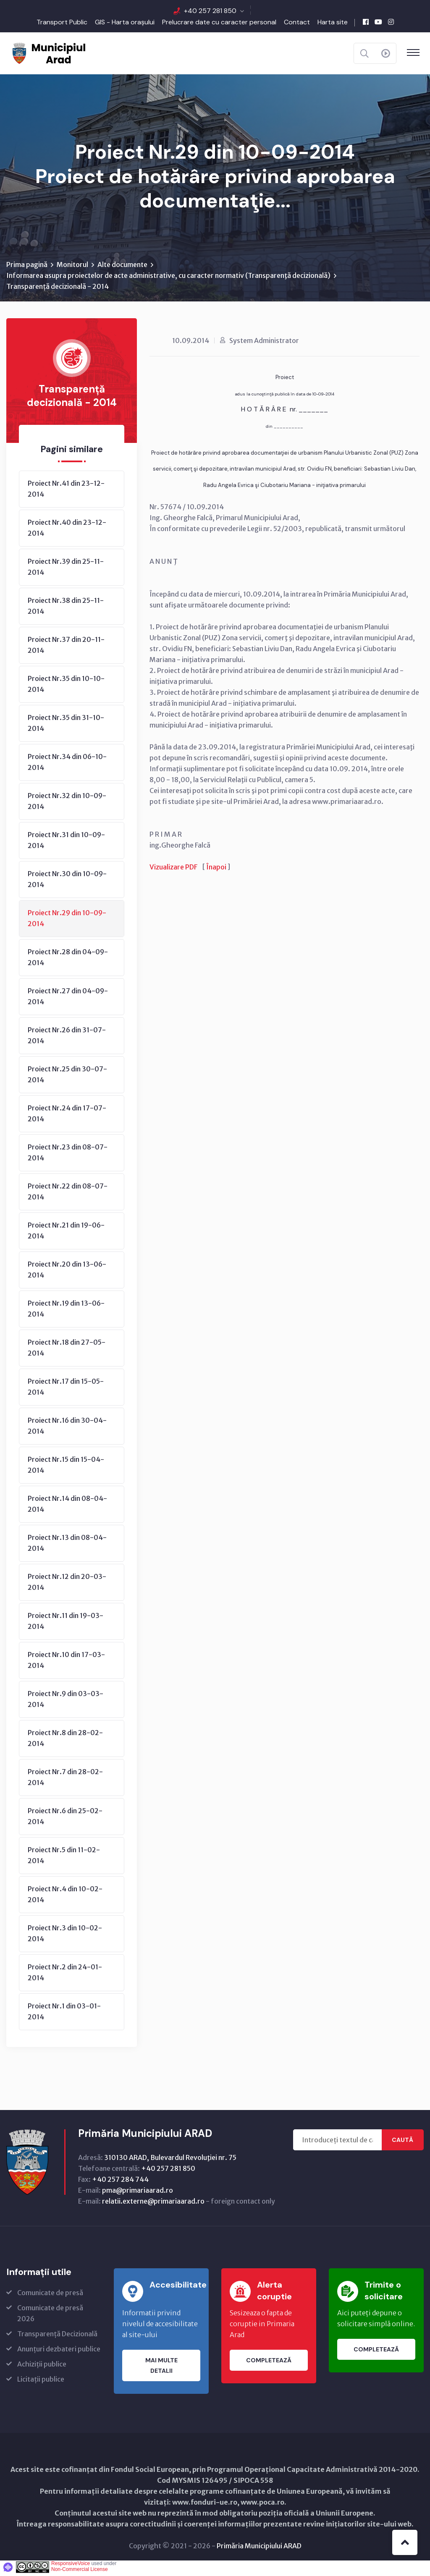 The height and width of the screenshot is (2576, 430). What do you see at coordinates (170, 2160) in the screenshot?
I see `310130 ARAD, Bulevardul Revoluţiei nr. 75` at bounding box center [170, 2160].